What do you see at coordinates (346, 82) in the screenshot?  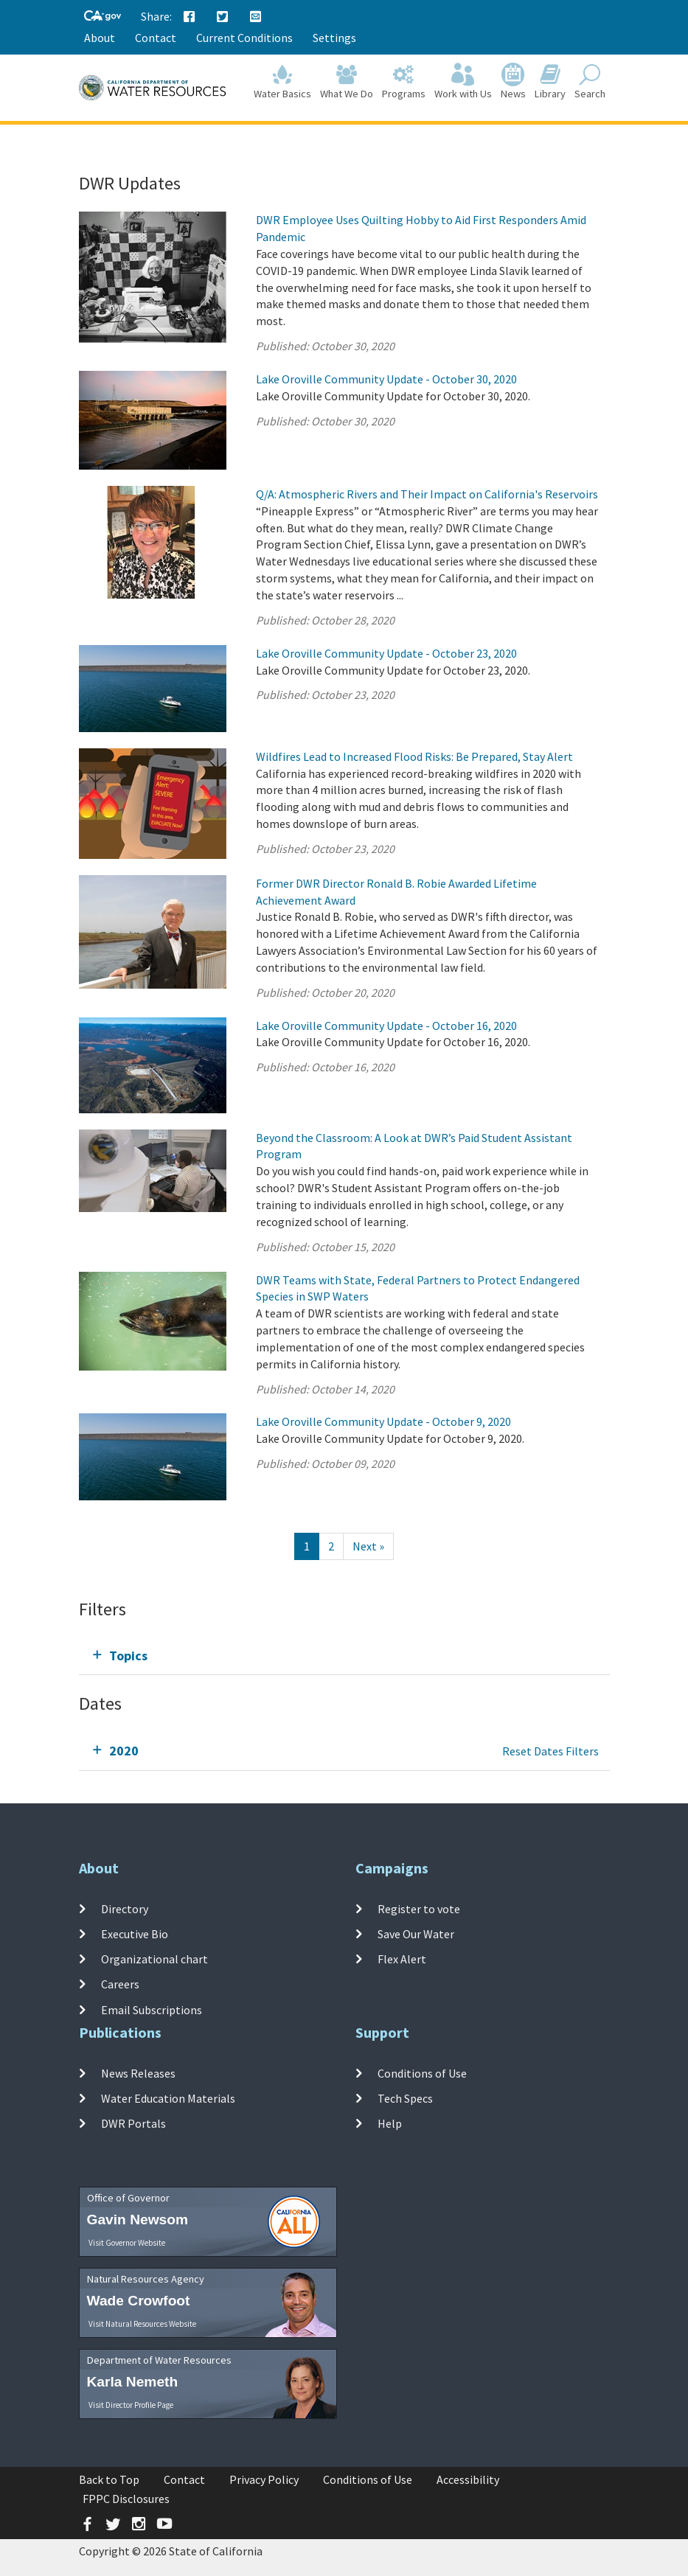 I see `What We Do` at bounding box center [346, 82].